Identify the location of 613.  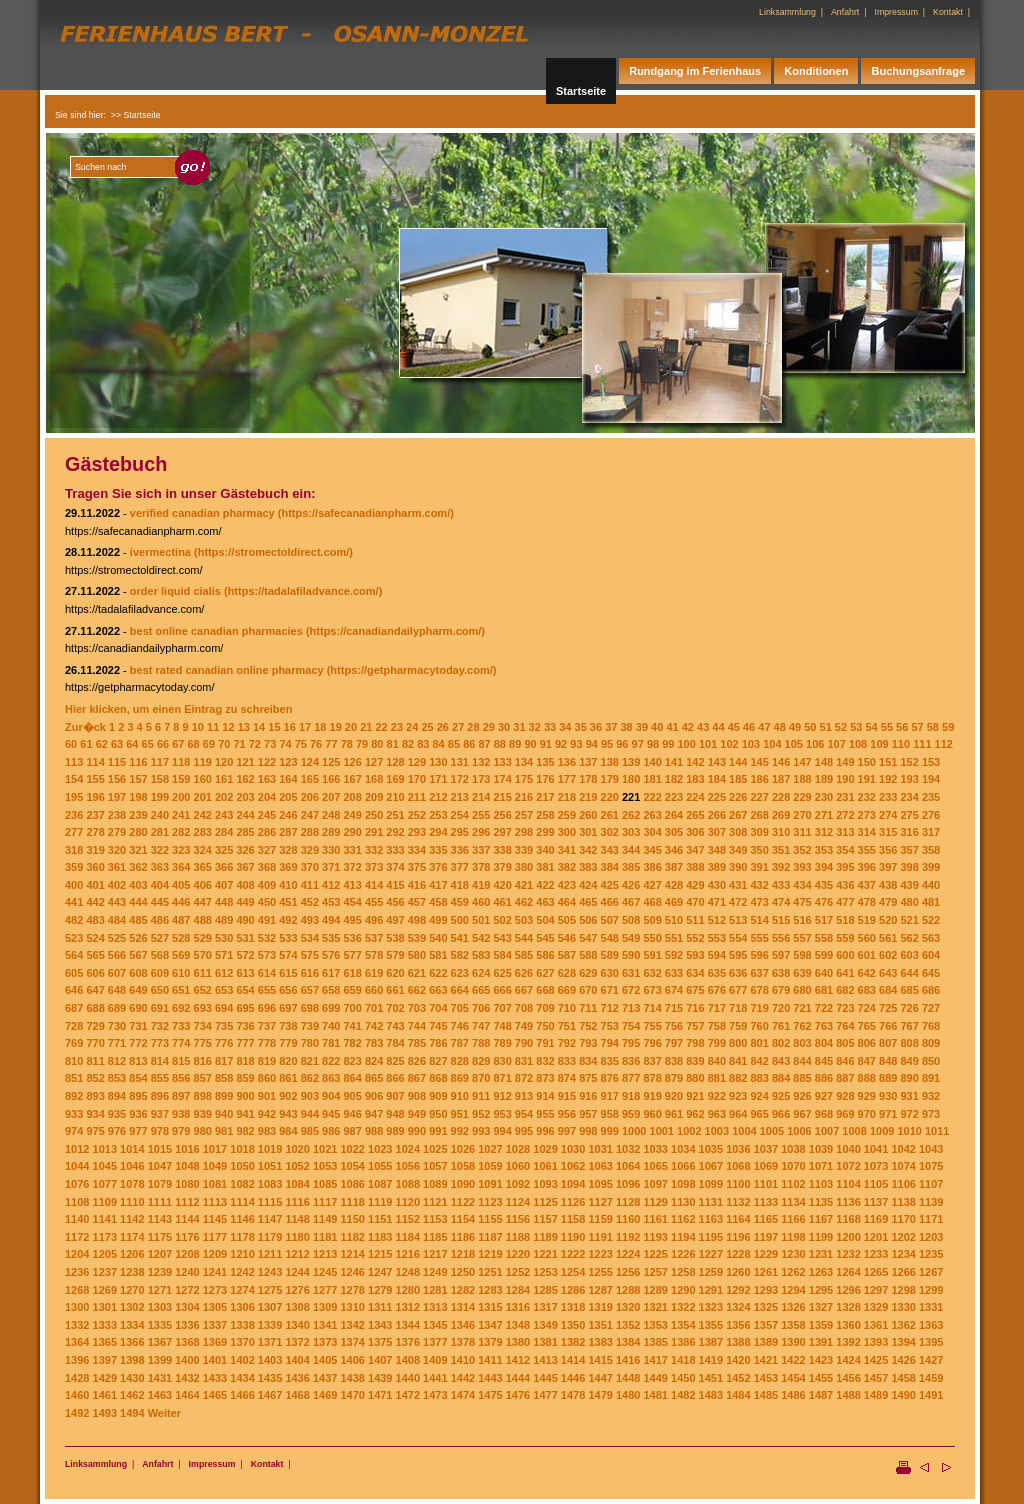
(245, 973).